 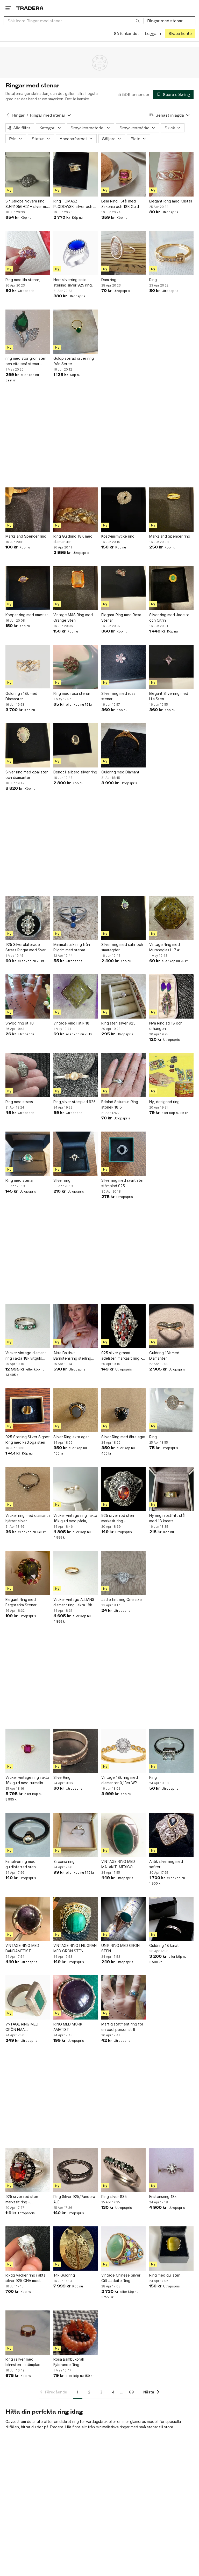 I want to click on [Ring silver 835], so click(x=123, y=2170).